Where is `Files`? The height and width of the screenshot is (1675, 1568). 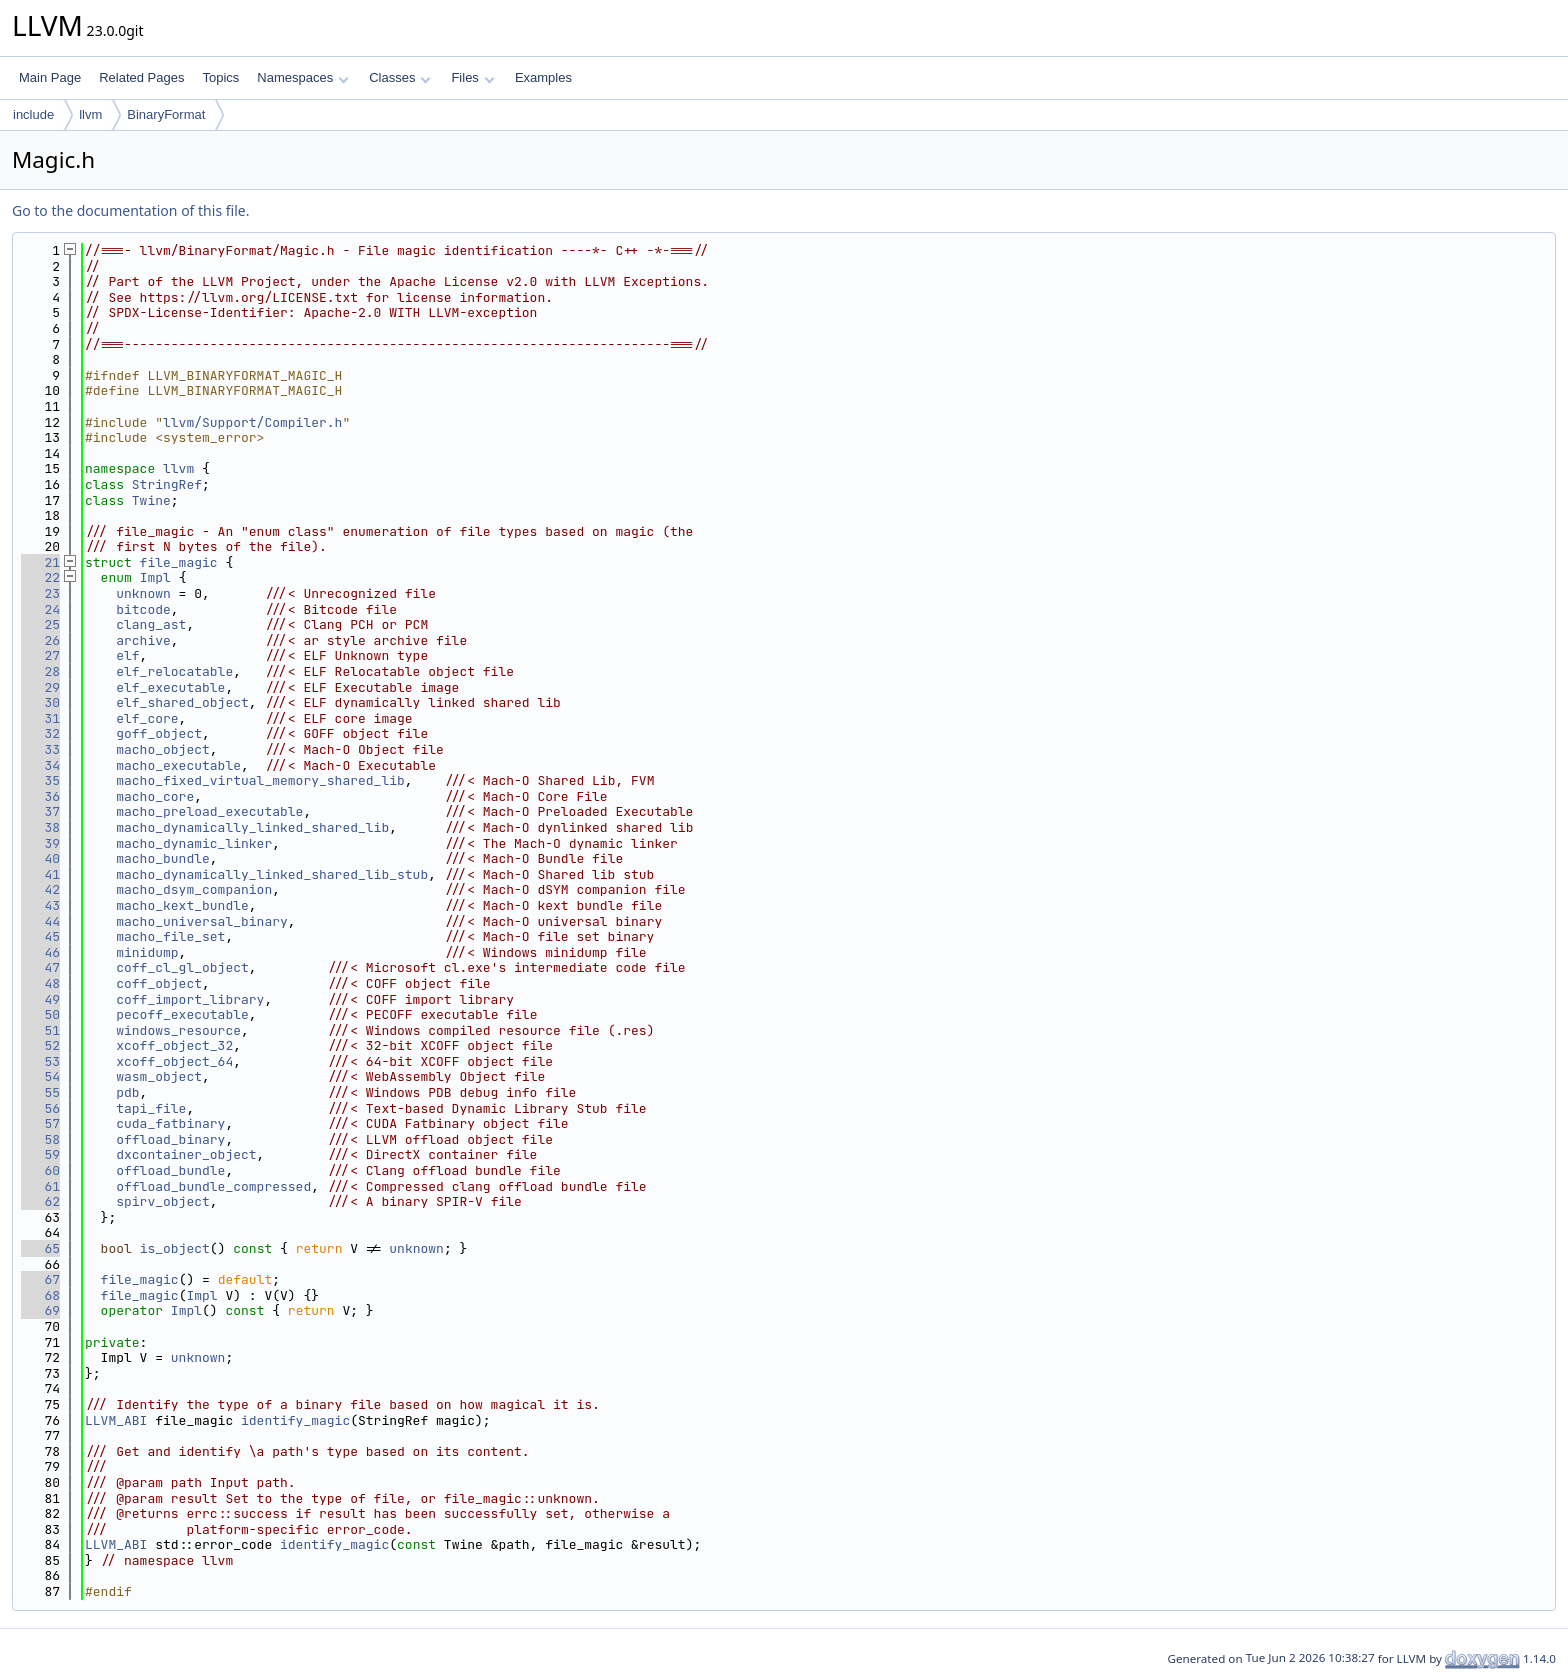
Files is located at coordinates (472, 77).